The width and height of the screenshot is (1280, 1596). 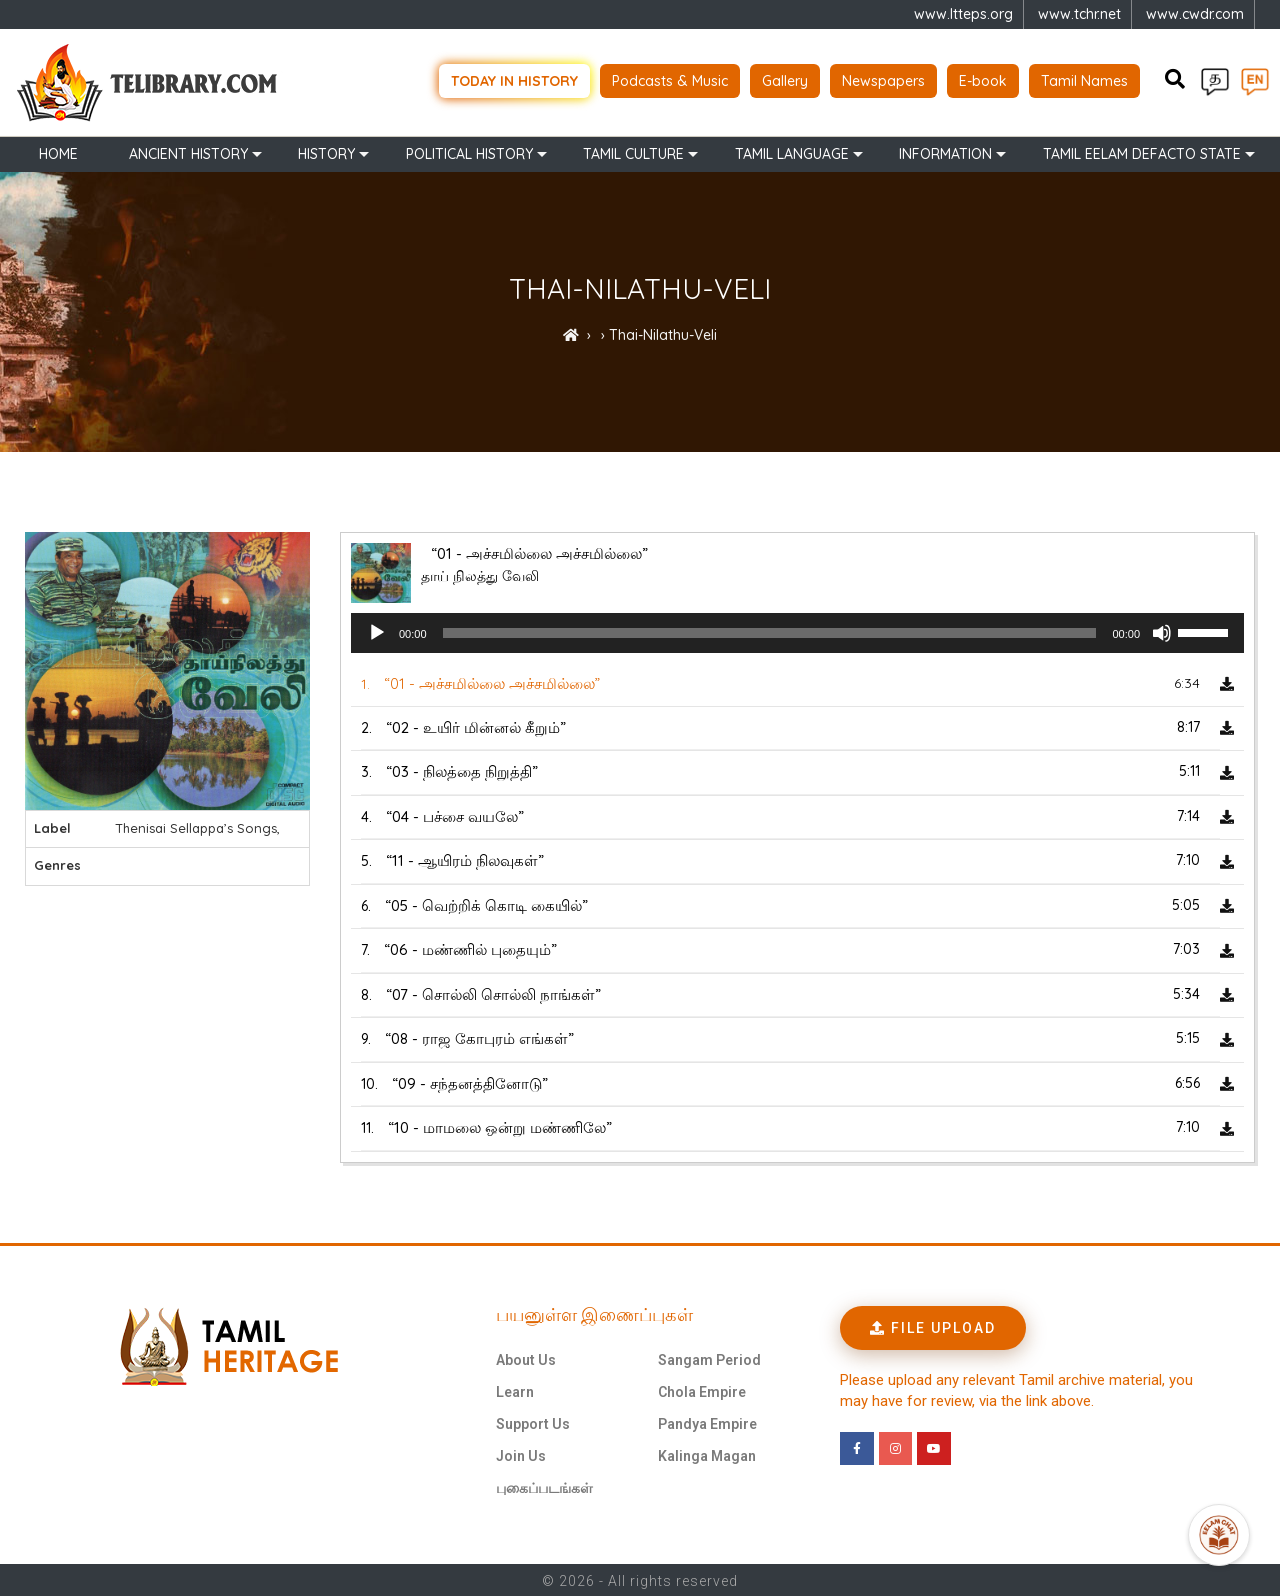 What do you see at coordinates (1219, 1535) in the screenshot?
I see `[Open Promte Chatbot]` at bounding box center [1219, 1535].